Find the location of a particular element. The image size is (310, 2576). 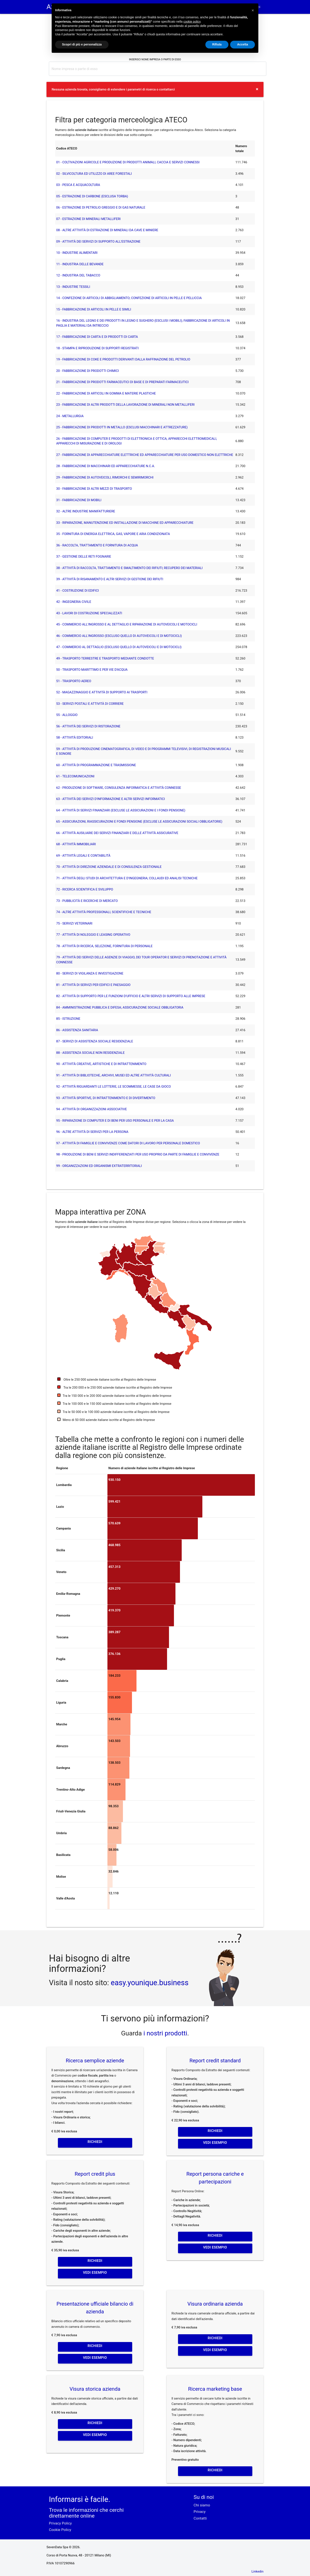

37 - GESTIONE DELLE RETI FOGNARIE is located at coordinates (83, 556).